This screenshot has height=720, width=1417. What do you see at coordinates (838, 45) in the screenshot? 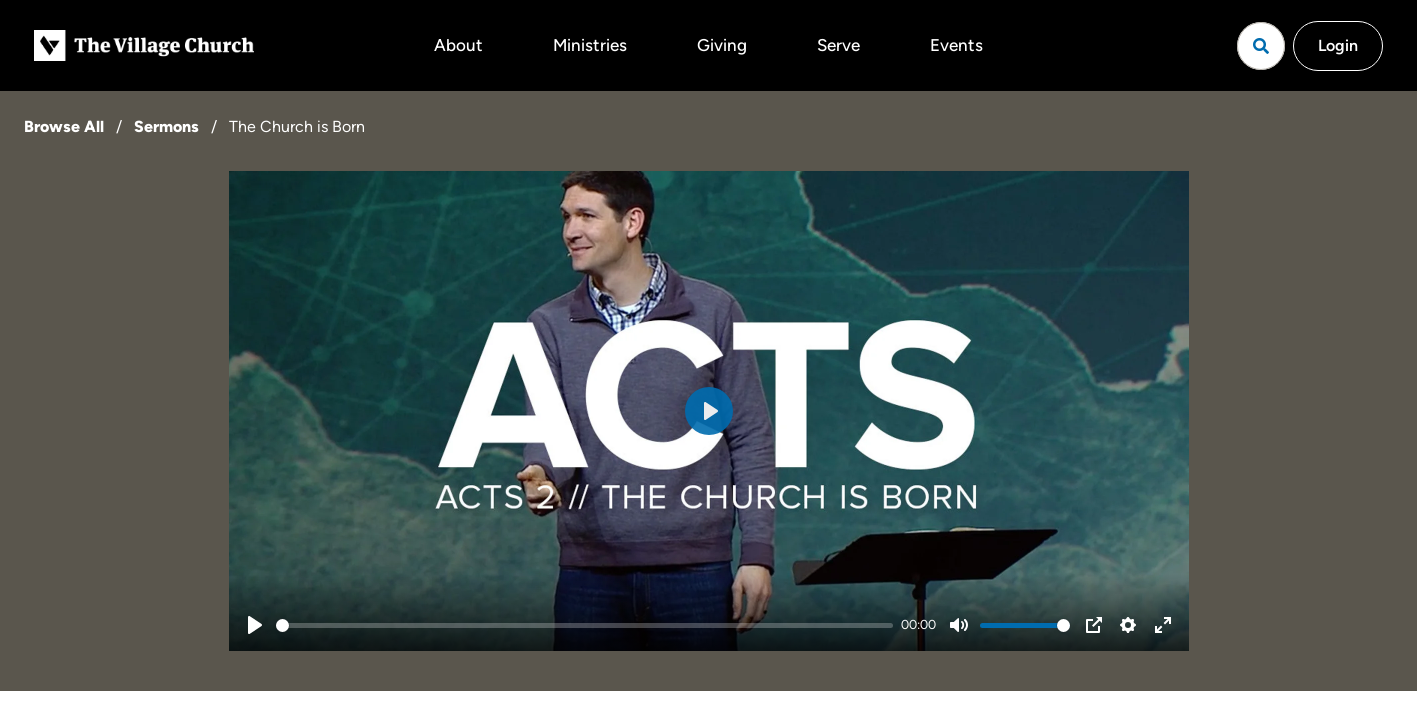
I see `Serve` at bounding box center [838, 45].